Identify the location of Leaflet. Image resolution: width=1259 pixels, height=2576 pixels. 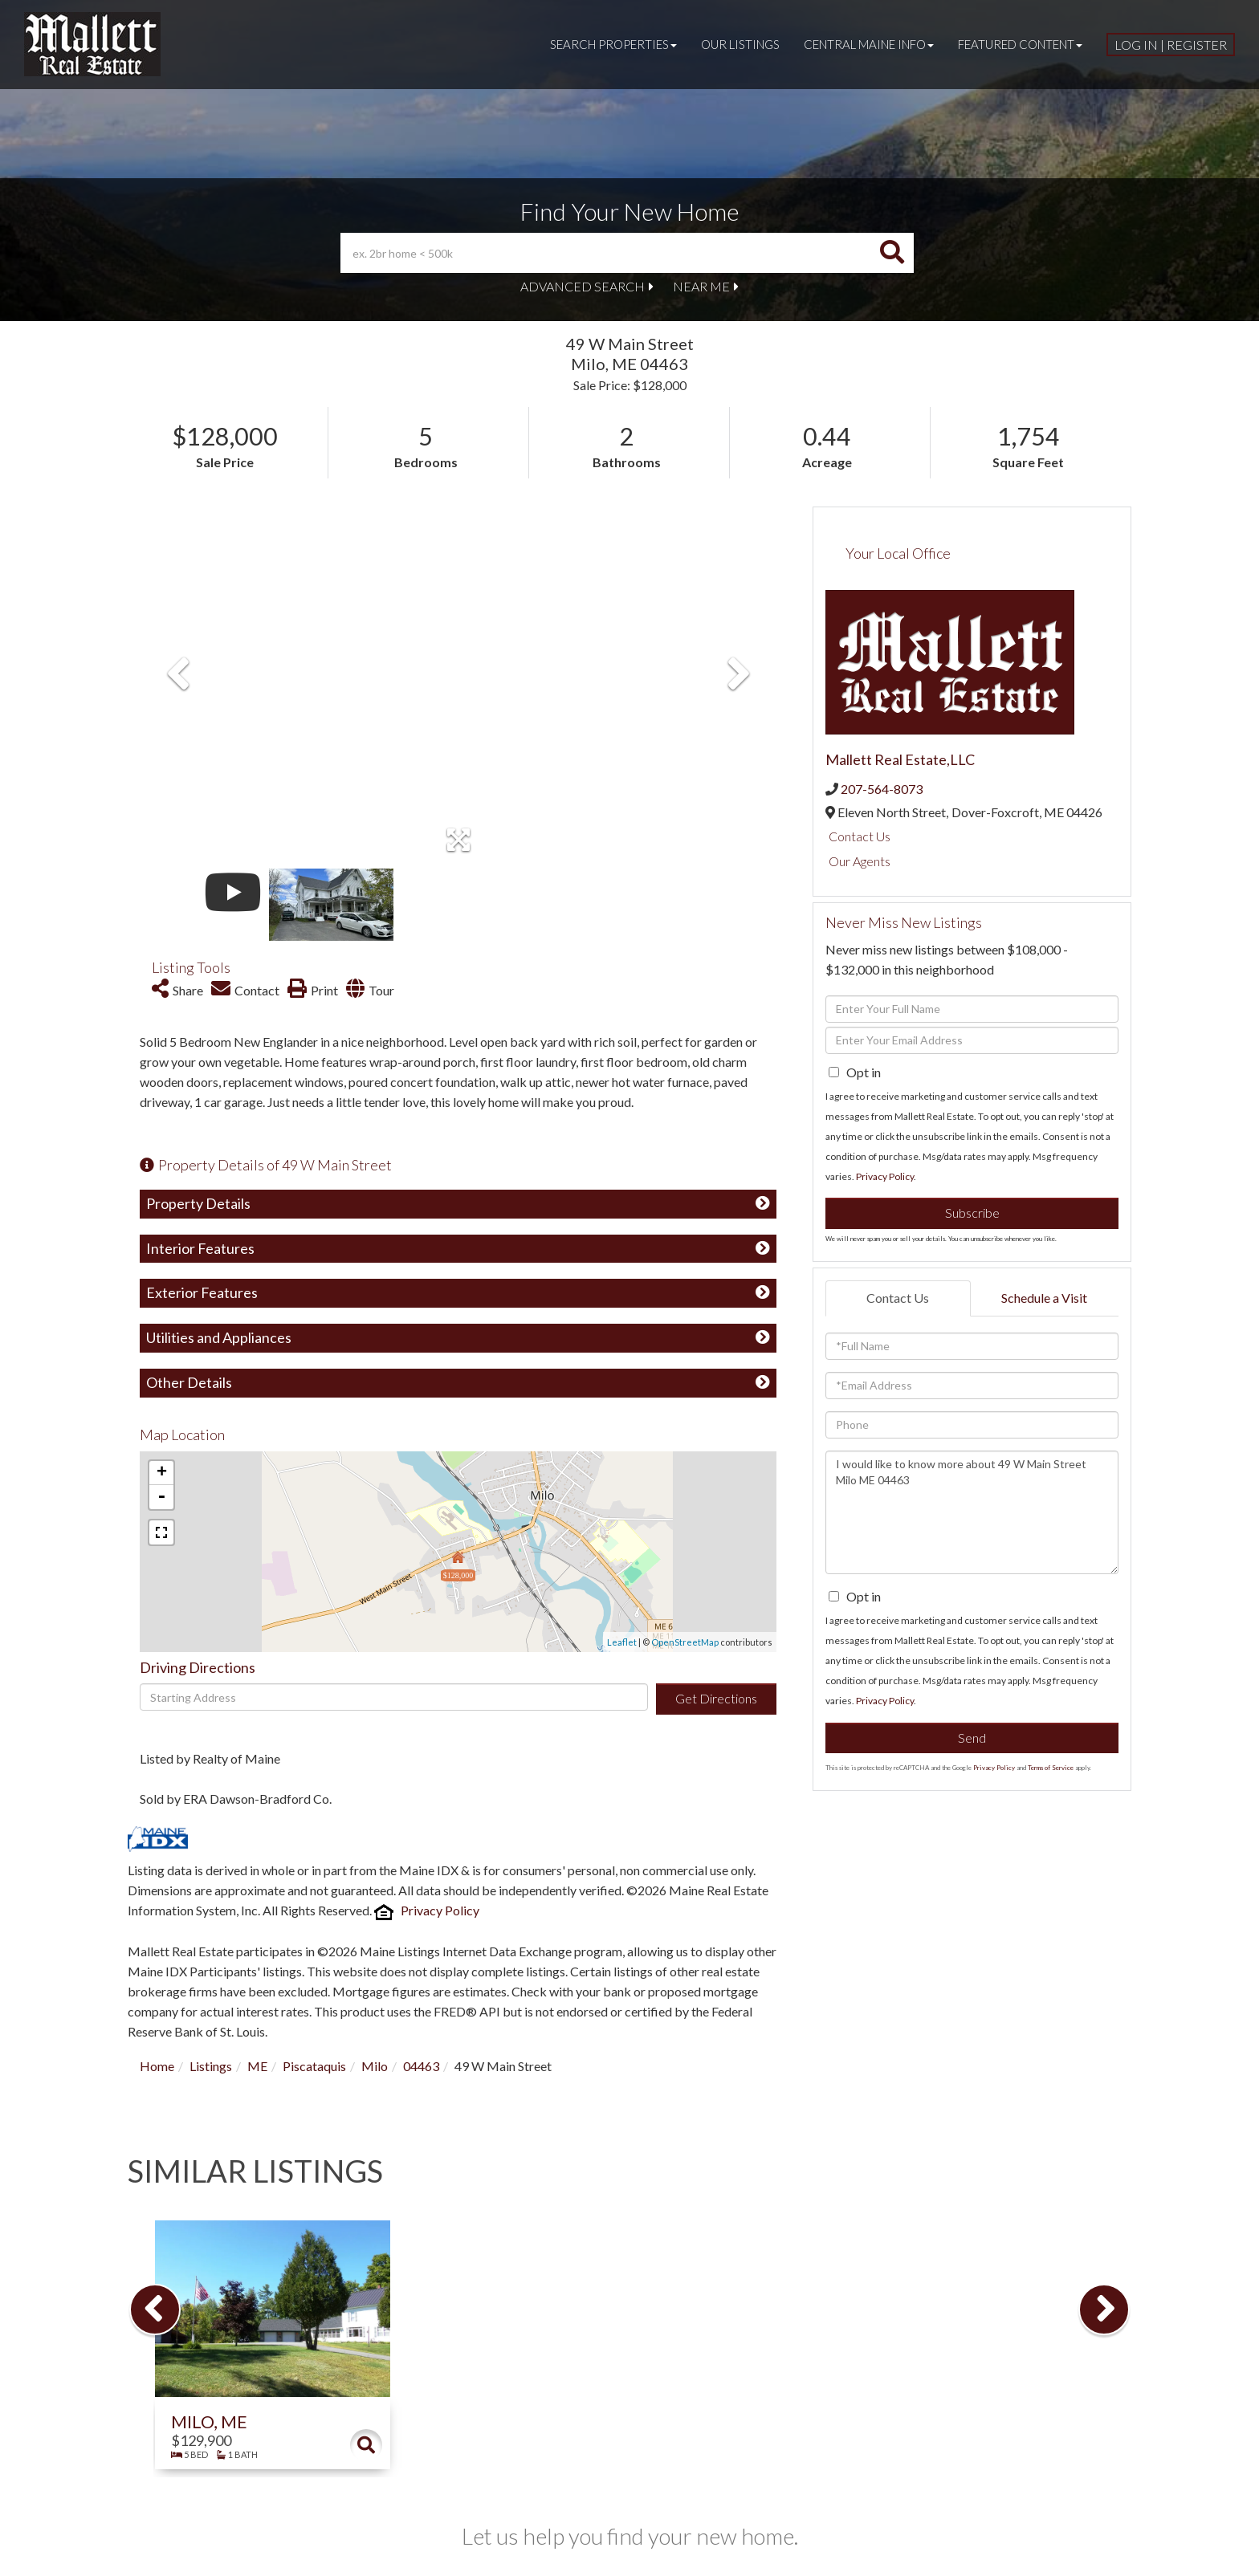
(622, 1642).